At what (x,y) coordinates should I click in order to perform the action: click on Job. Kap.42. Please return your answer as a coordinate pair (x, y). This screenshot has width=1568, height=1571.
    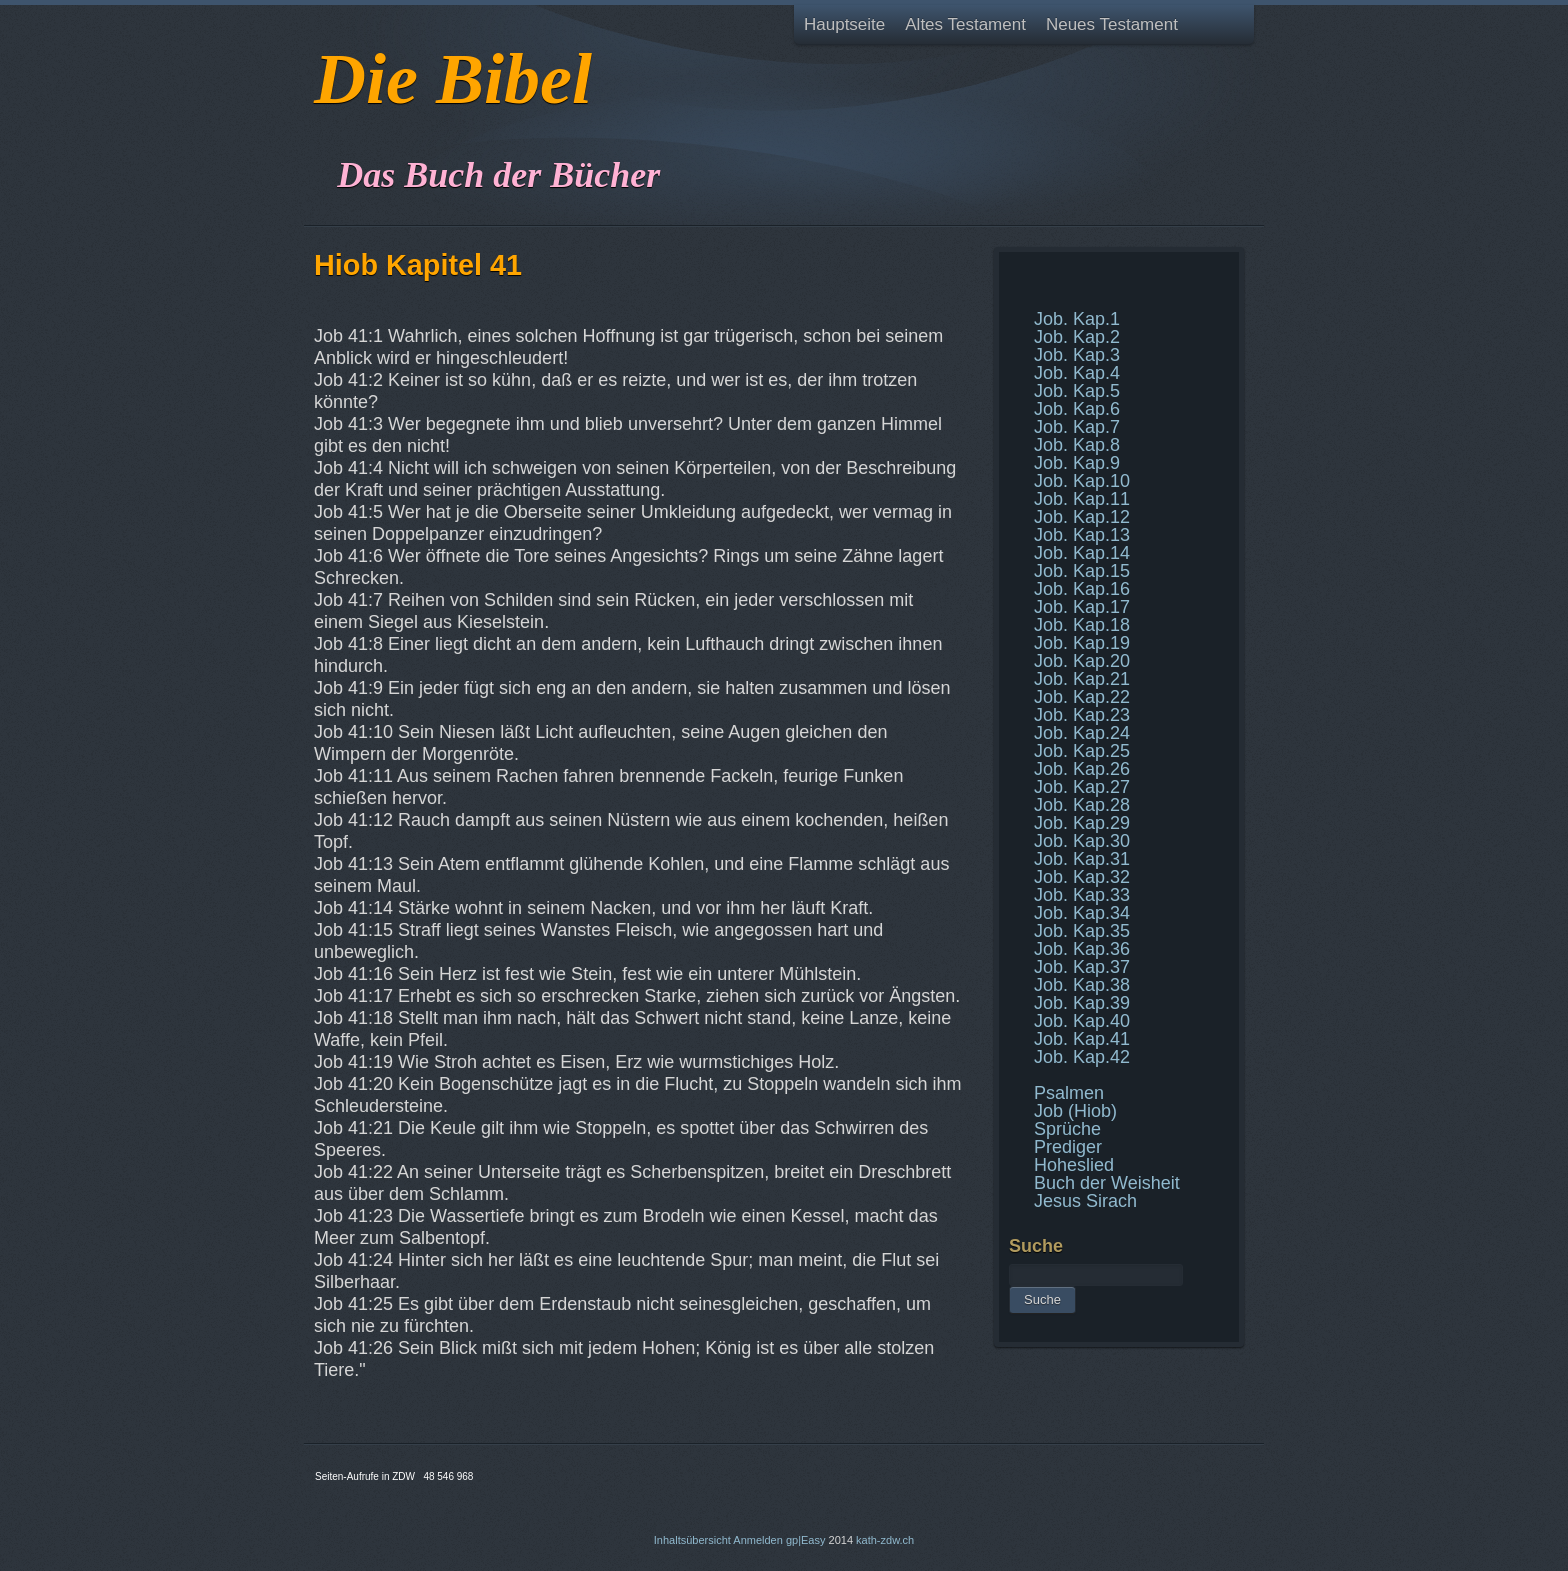
    Looking at the image, I should click on (1082, 1057).